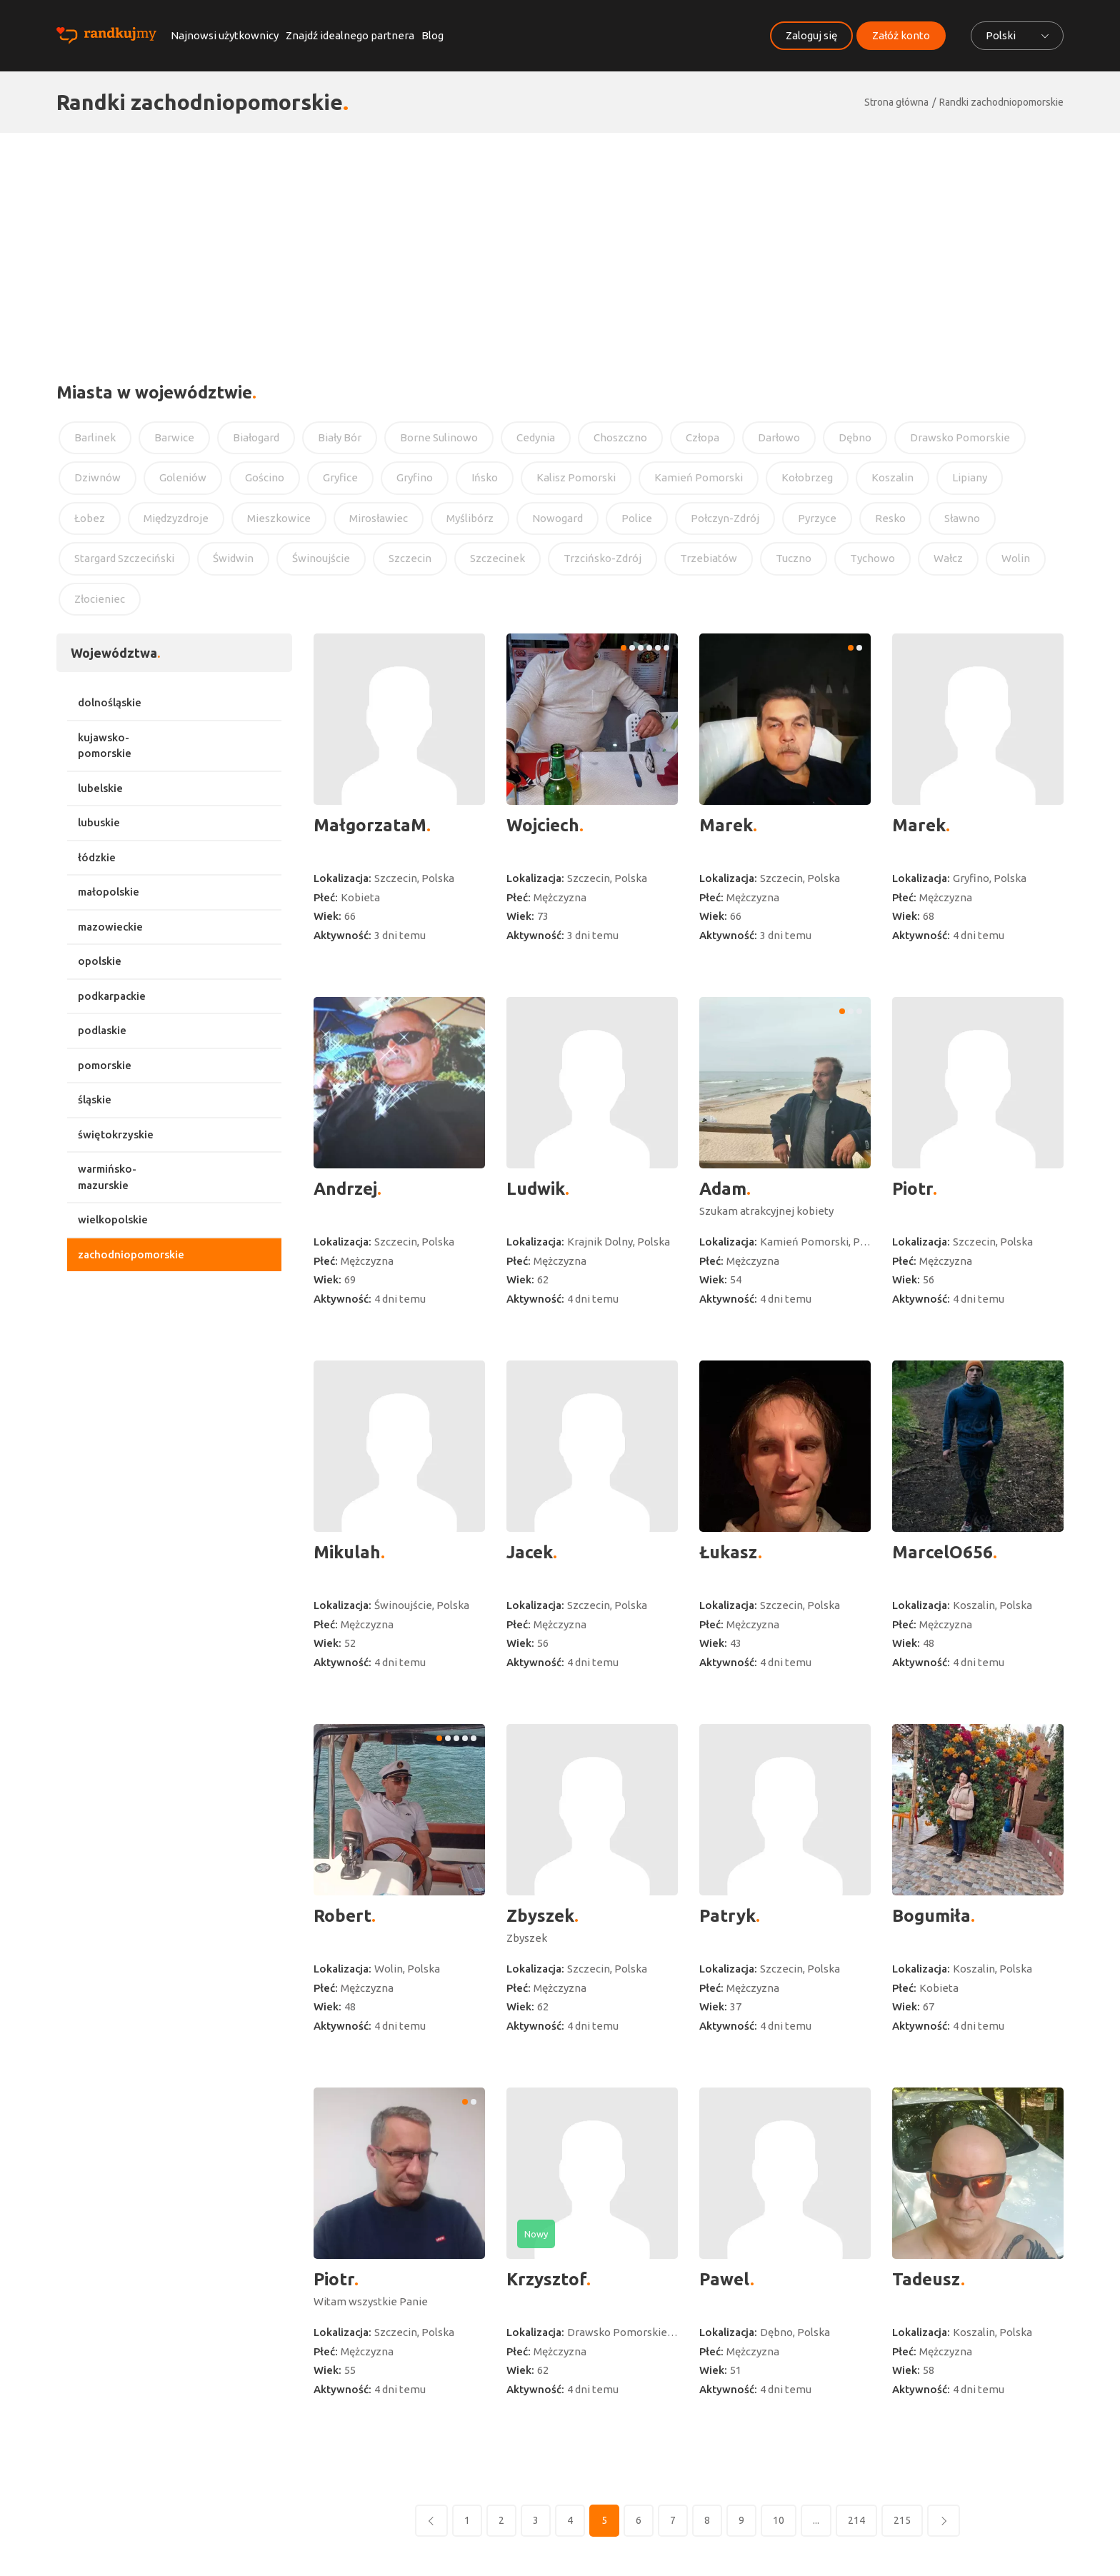  I want to click on MarcelO656, so click(942, 1552).